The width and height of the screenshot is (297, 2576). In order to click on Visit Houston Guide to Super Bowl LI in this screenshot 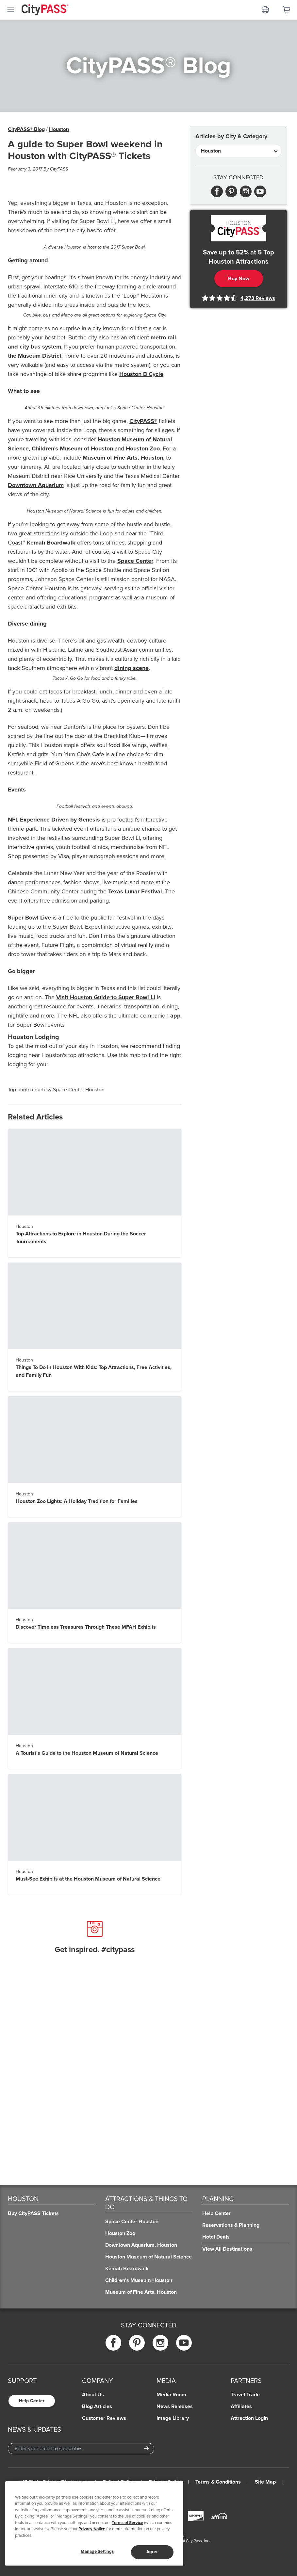, I will do `click(105, 997)`.